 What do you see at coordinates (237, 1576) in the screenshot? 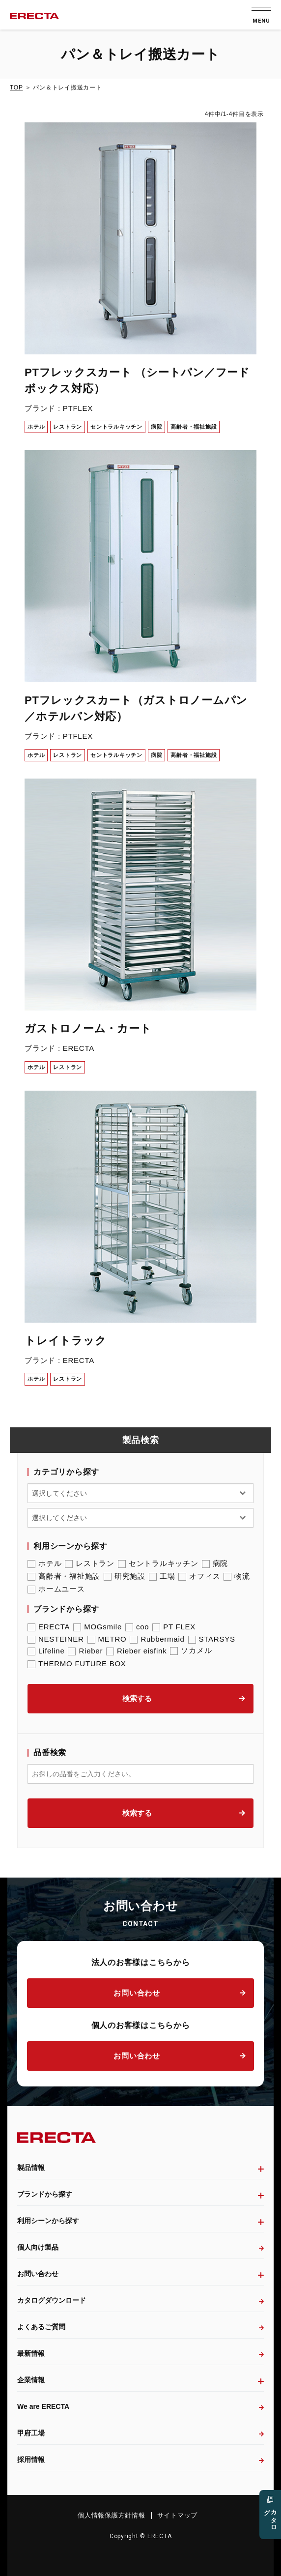
I see `物流` at bounding box center [237, 1576].